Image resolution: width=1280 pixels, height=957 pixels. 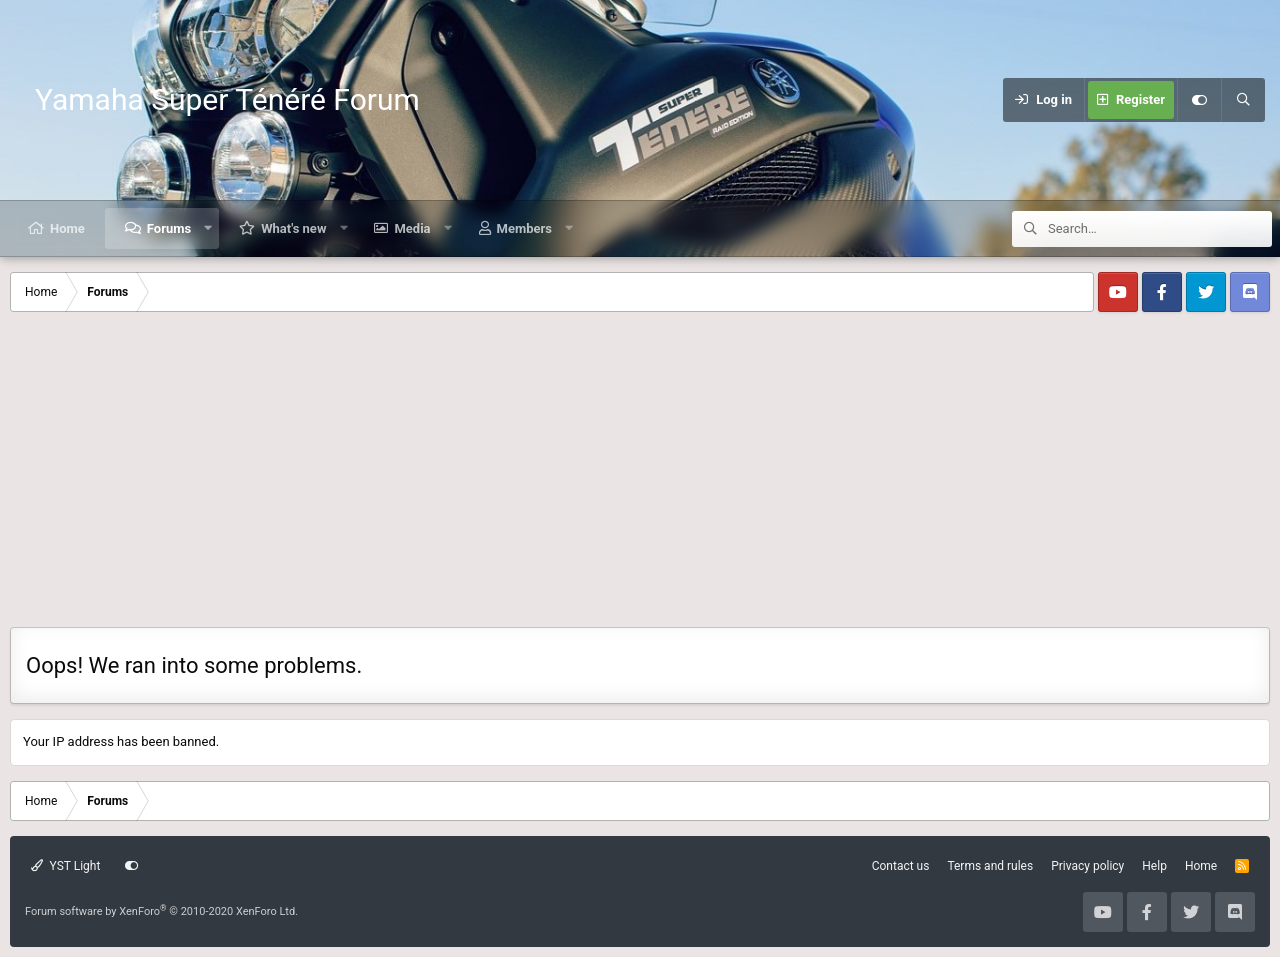 I want to click on Home, so click(x=67, y=228).